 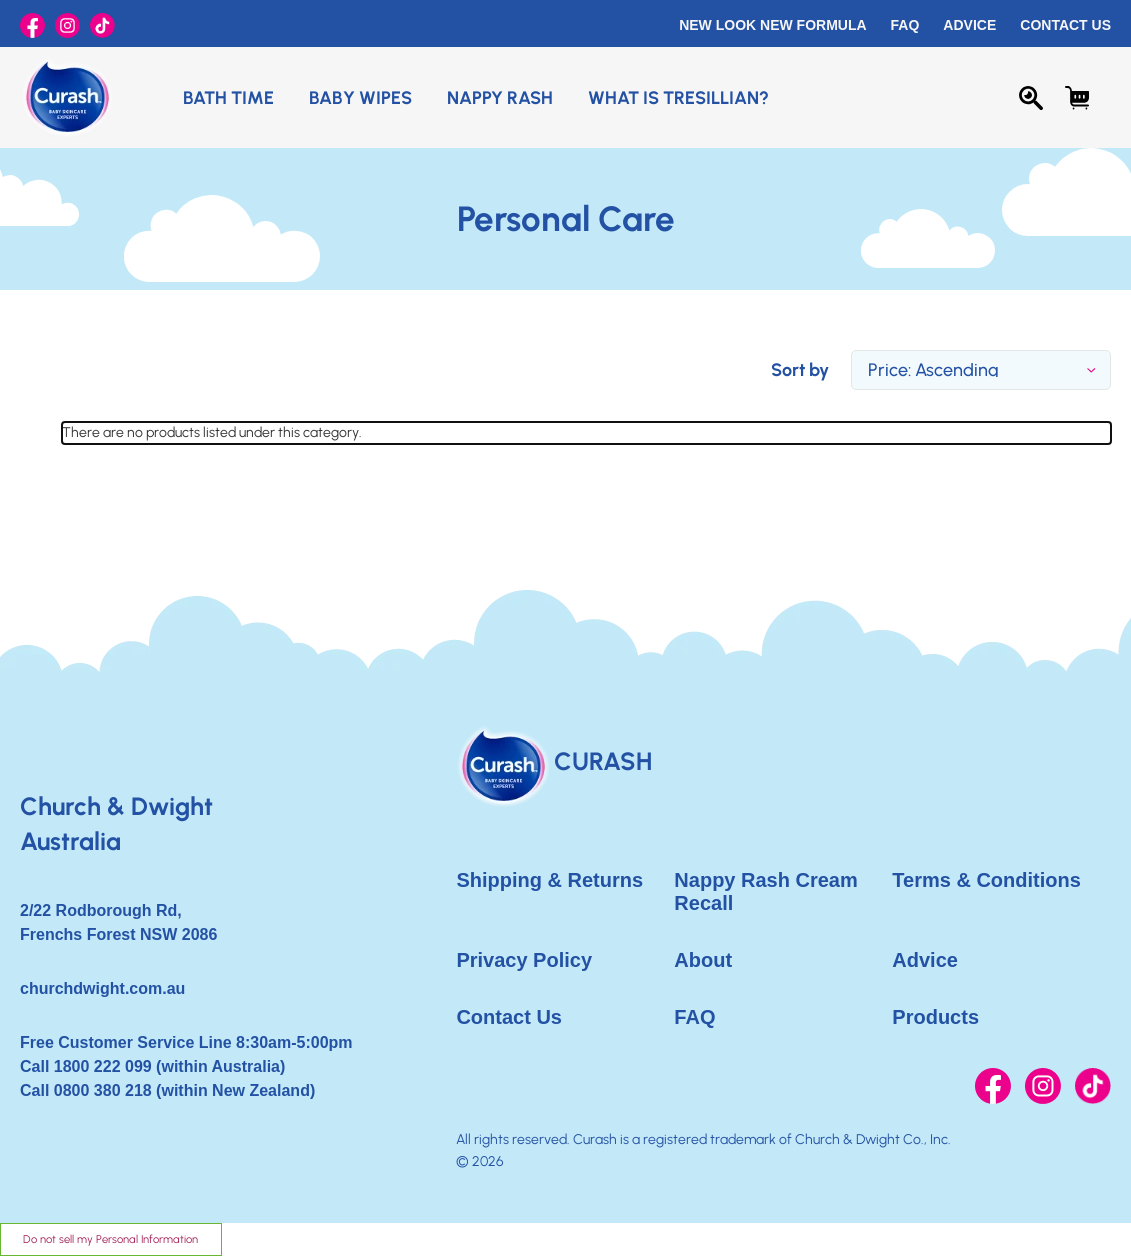 I want to click on [Cart with 0 items], so click(x=1077, y=98).